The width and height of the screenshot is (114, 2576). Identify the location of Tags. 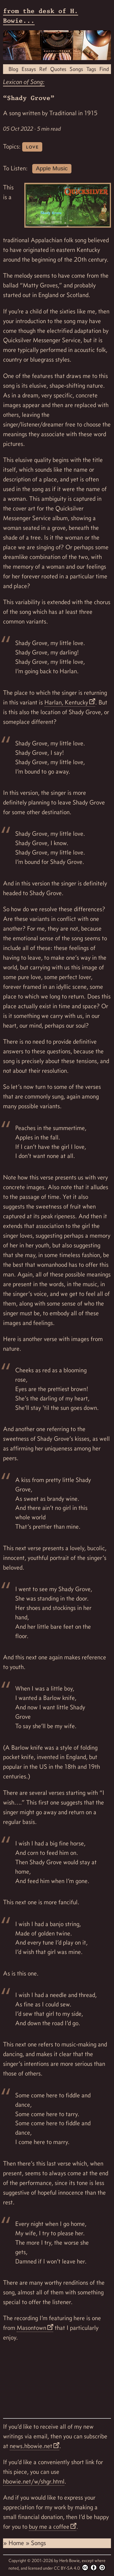
(91, 68).